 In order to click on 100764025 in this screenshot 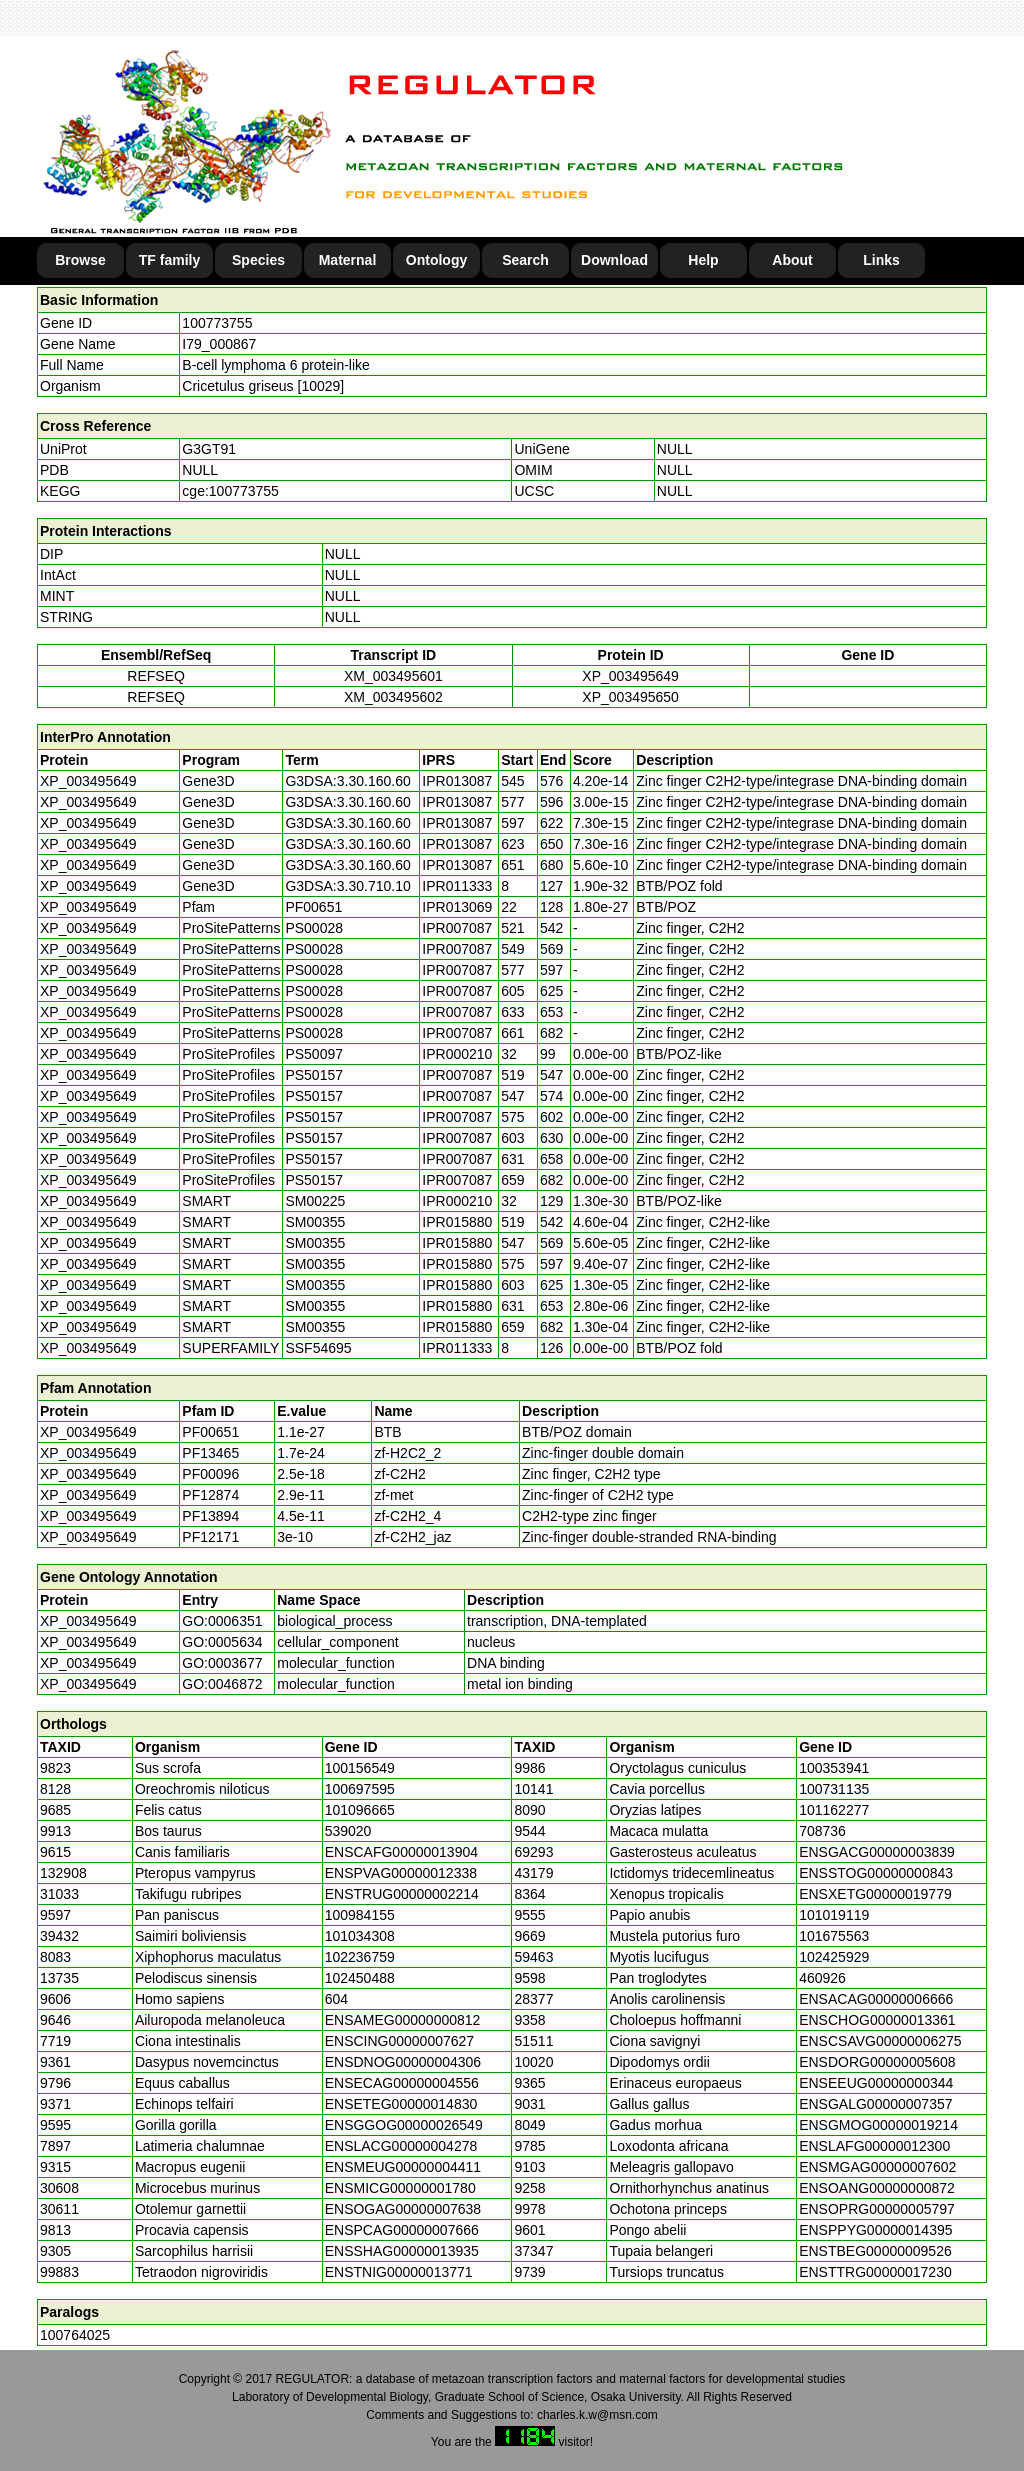, I will do `click(75, 2335)`.